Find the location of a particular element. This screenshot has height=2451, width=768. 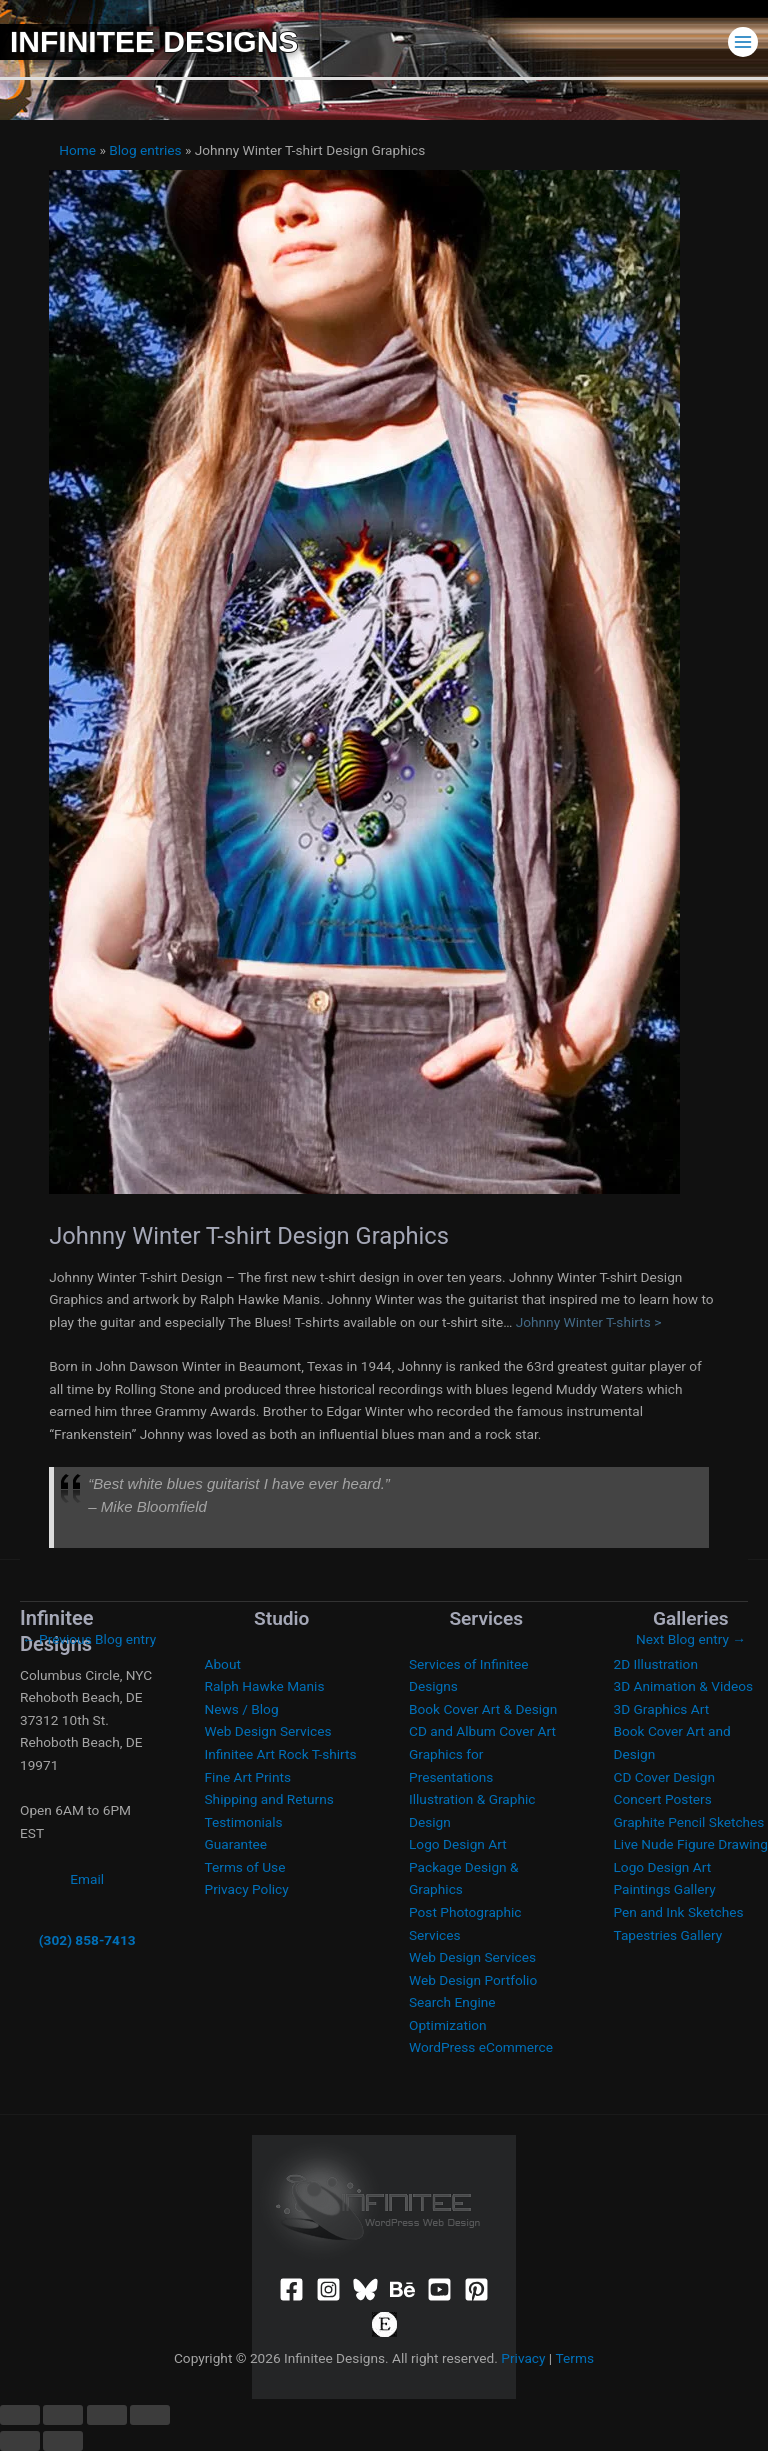

Paintings Gallery is located at coordinates (665, 1889).